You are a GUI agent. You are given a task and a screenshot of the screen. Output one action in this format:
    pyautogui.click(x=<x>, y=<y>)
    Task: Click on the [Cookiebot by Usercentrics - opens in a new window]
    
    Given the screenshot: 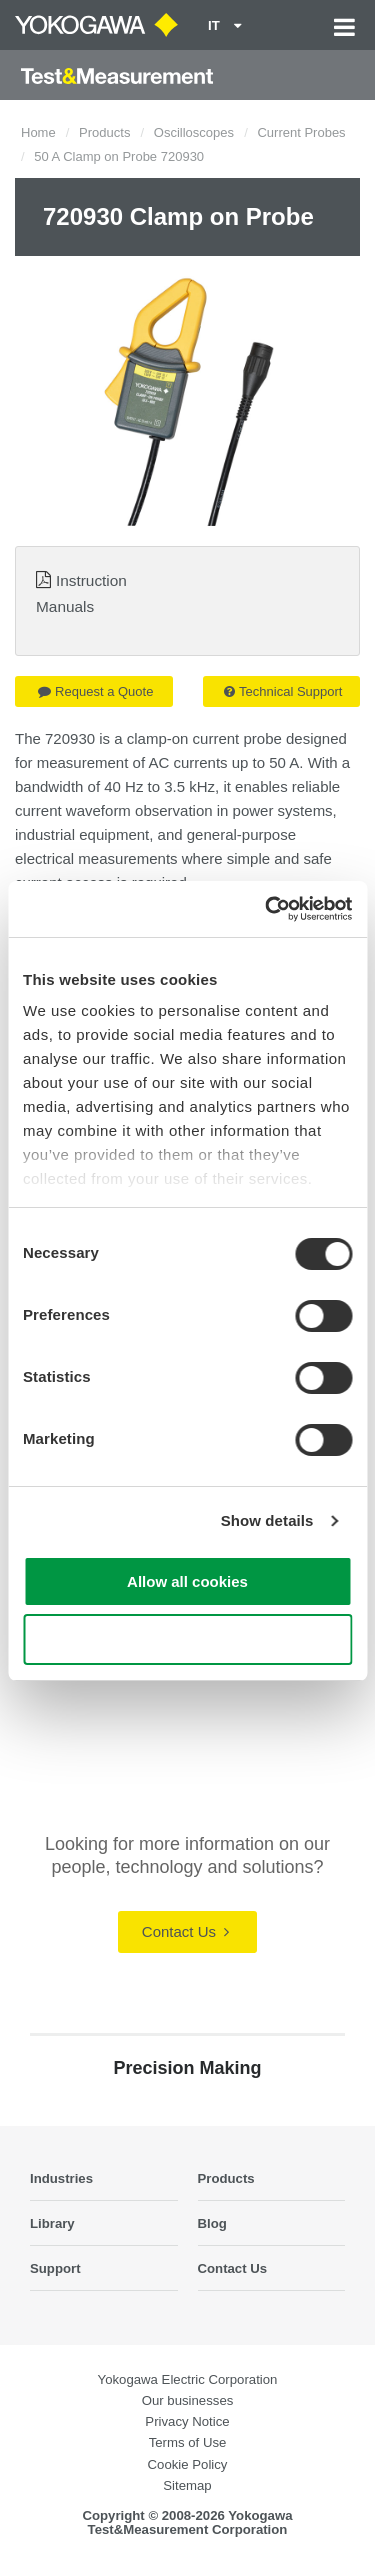 What is the action you would take?
    pyautogui.click(x=267, y=909)
    